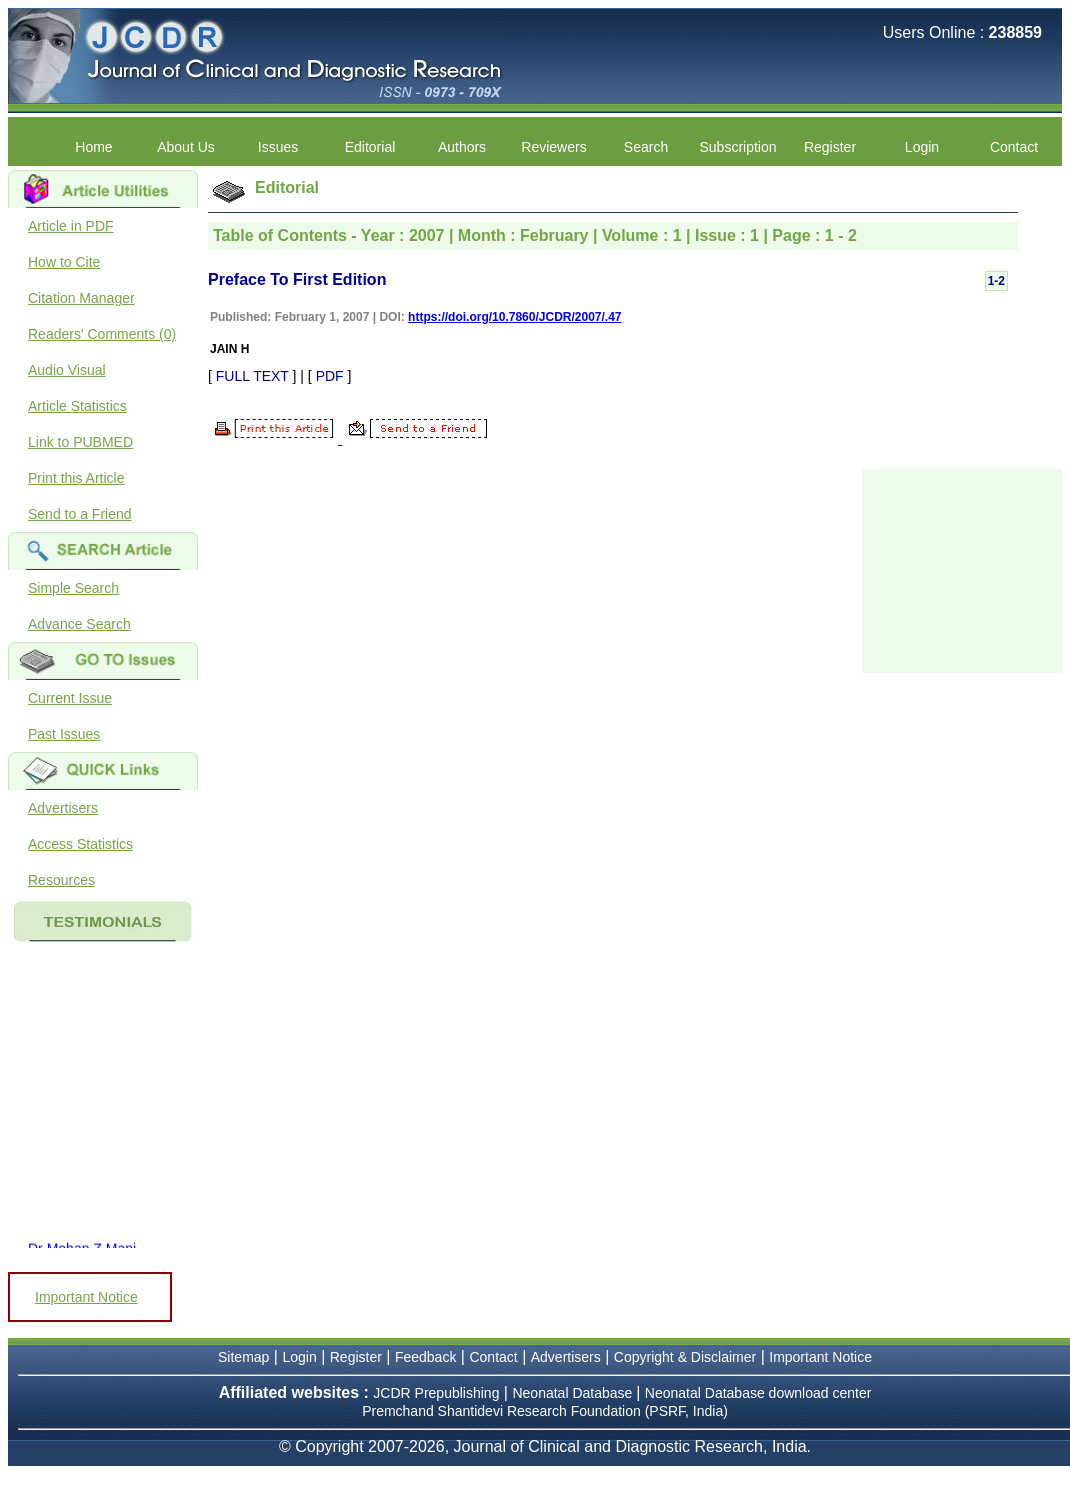 Image resolution: width=1070 pixels, height=1502 pixels. What do you see at coordinates (553, 147) in the screenshot?
I see `Reviewers` at bounding box center [553, 147].